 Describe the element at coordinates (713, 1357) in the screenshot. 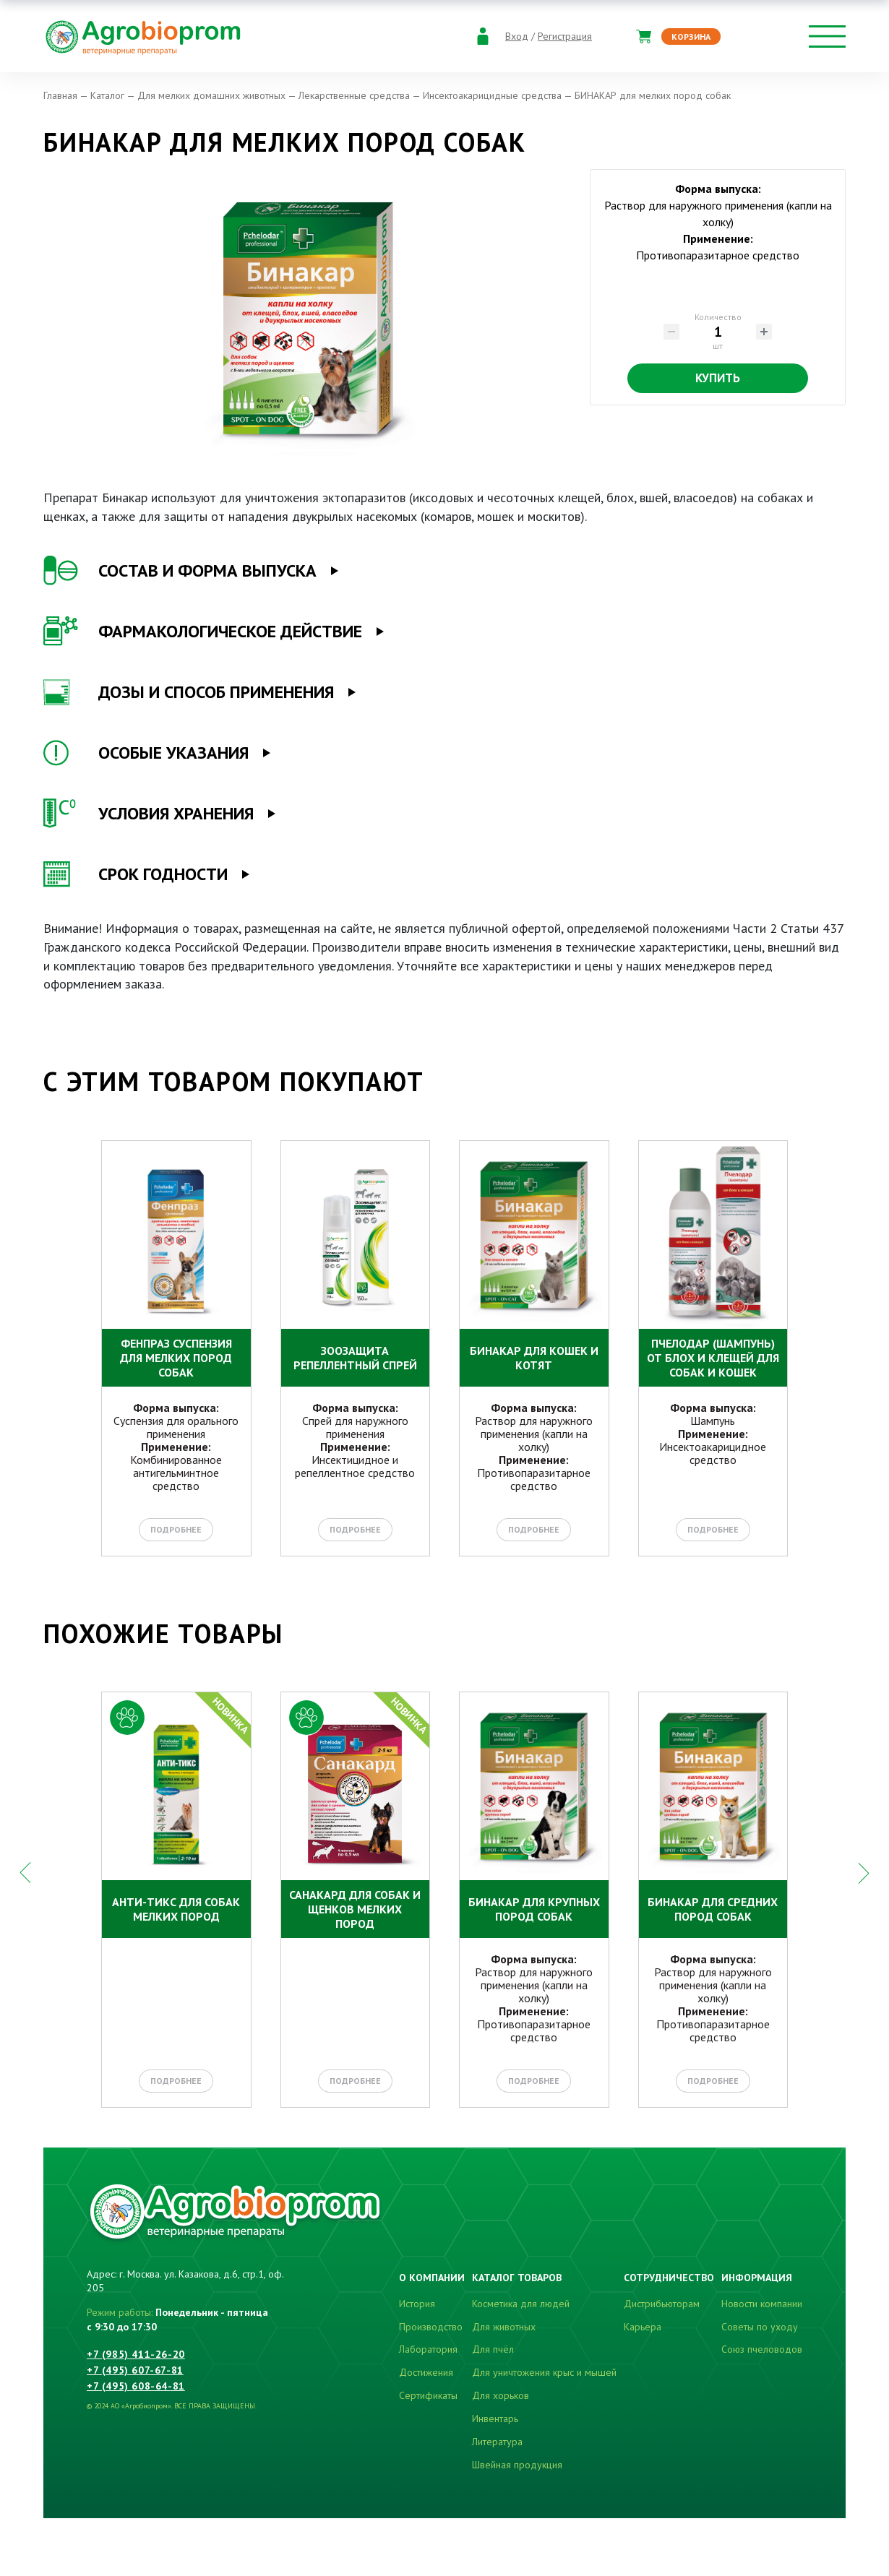

I see `Пчелодар (шампунь) от блох и клещей для собак и кошек` at that location.